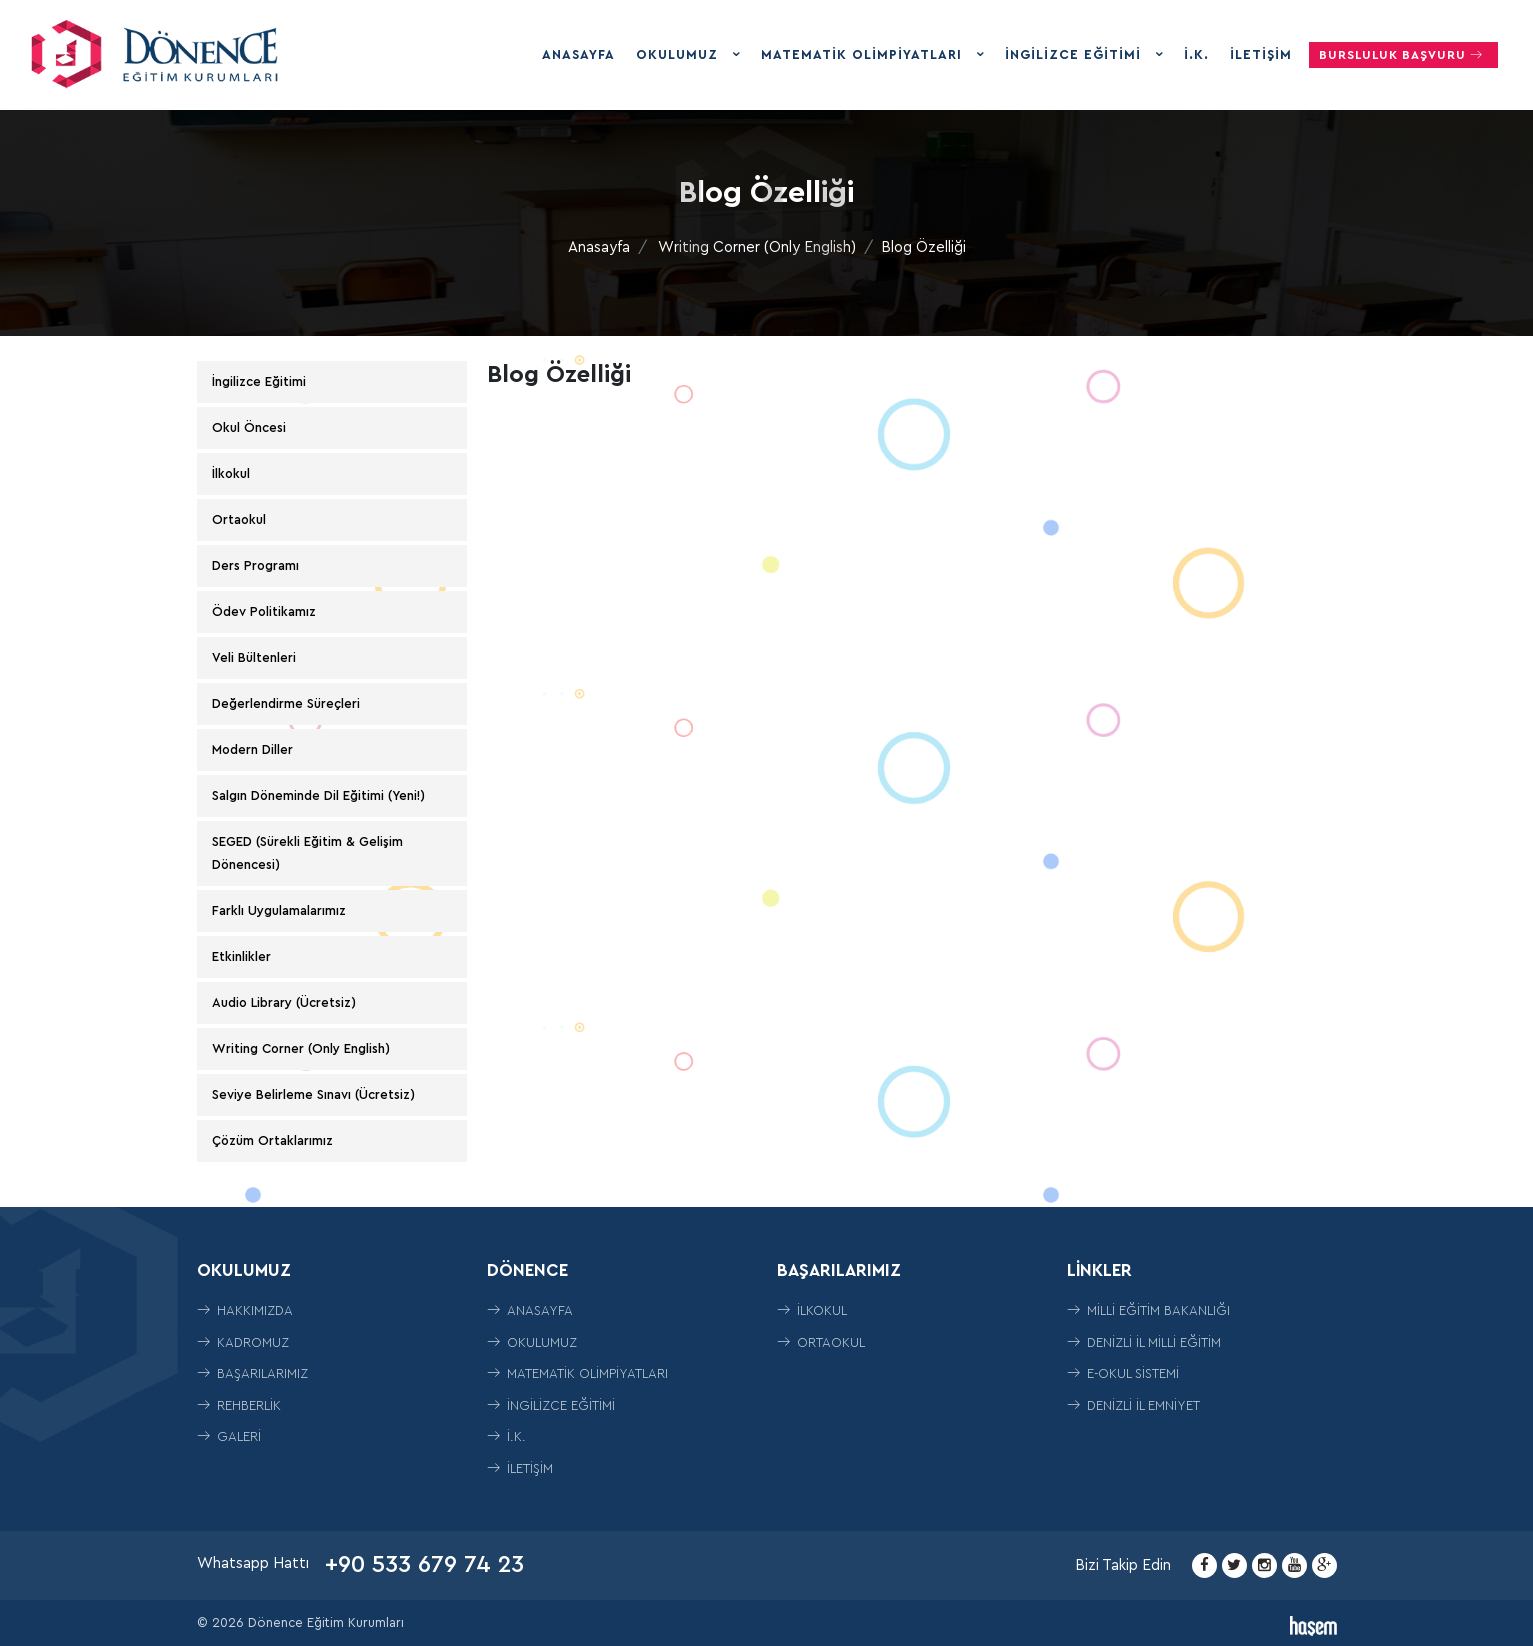 This screenshot has height=1646, width=1533. I want to click on İ.K., so click(1196, 54).